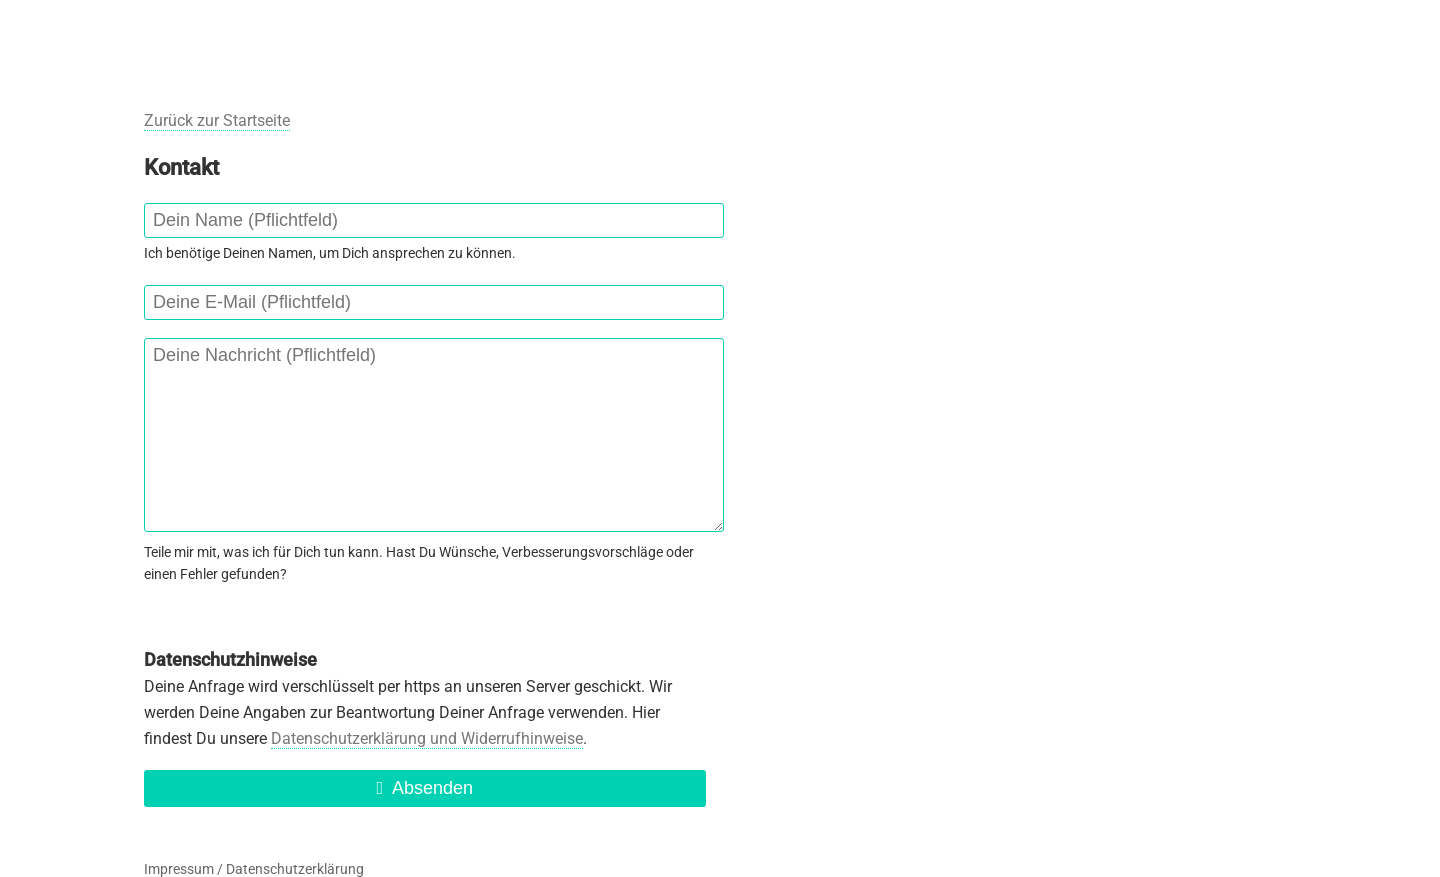  What do you see at coordinates (424, 788) in the screenshot?
I see `Absenden` at bounding box center [424, 788].